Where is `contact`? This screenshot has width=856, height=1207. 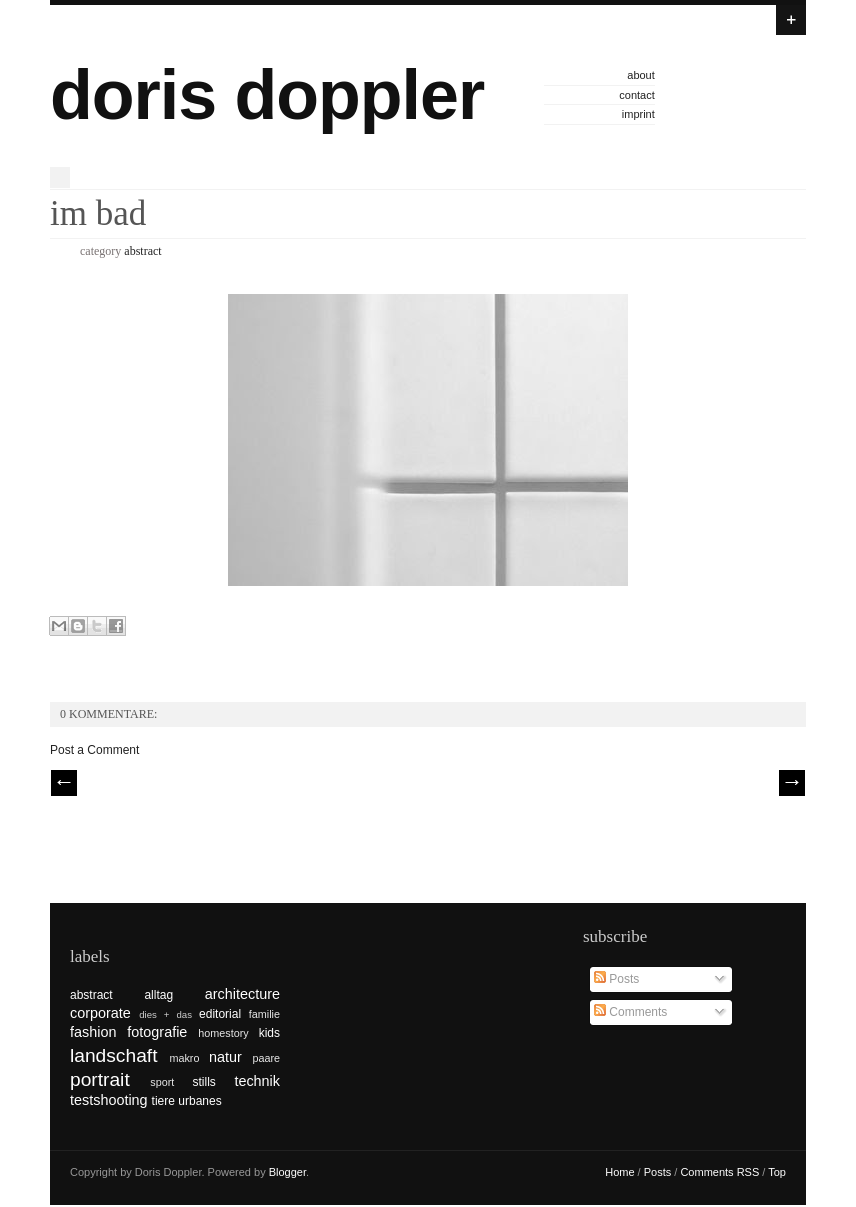 contact is located at coordinates (636, 95).